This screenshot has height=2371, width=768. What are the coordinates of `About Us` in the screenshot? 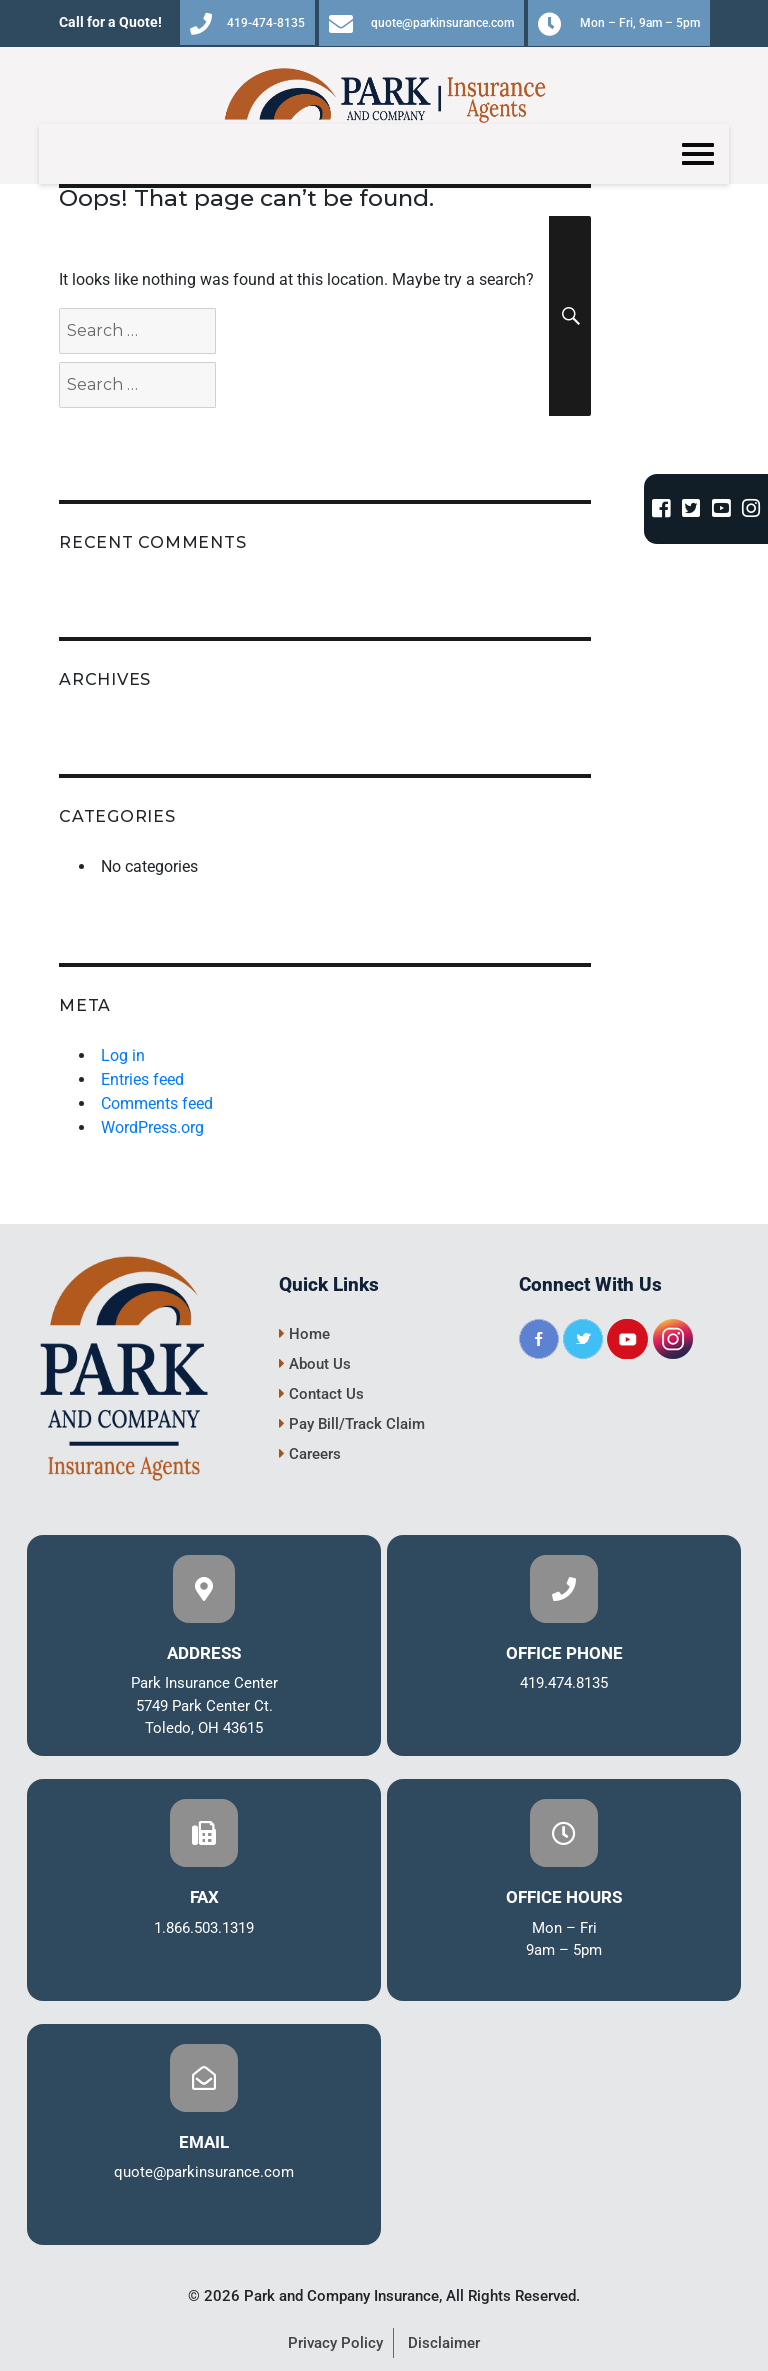 It's located at (315, 1364).